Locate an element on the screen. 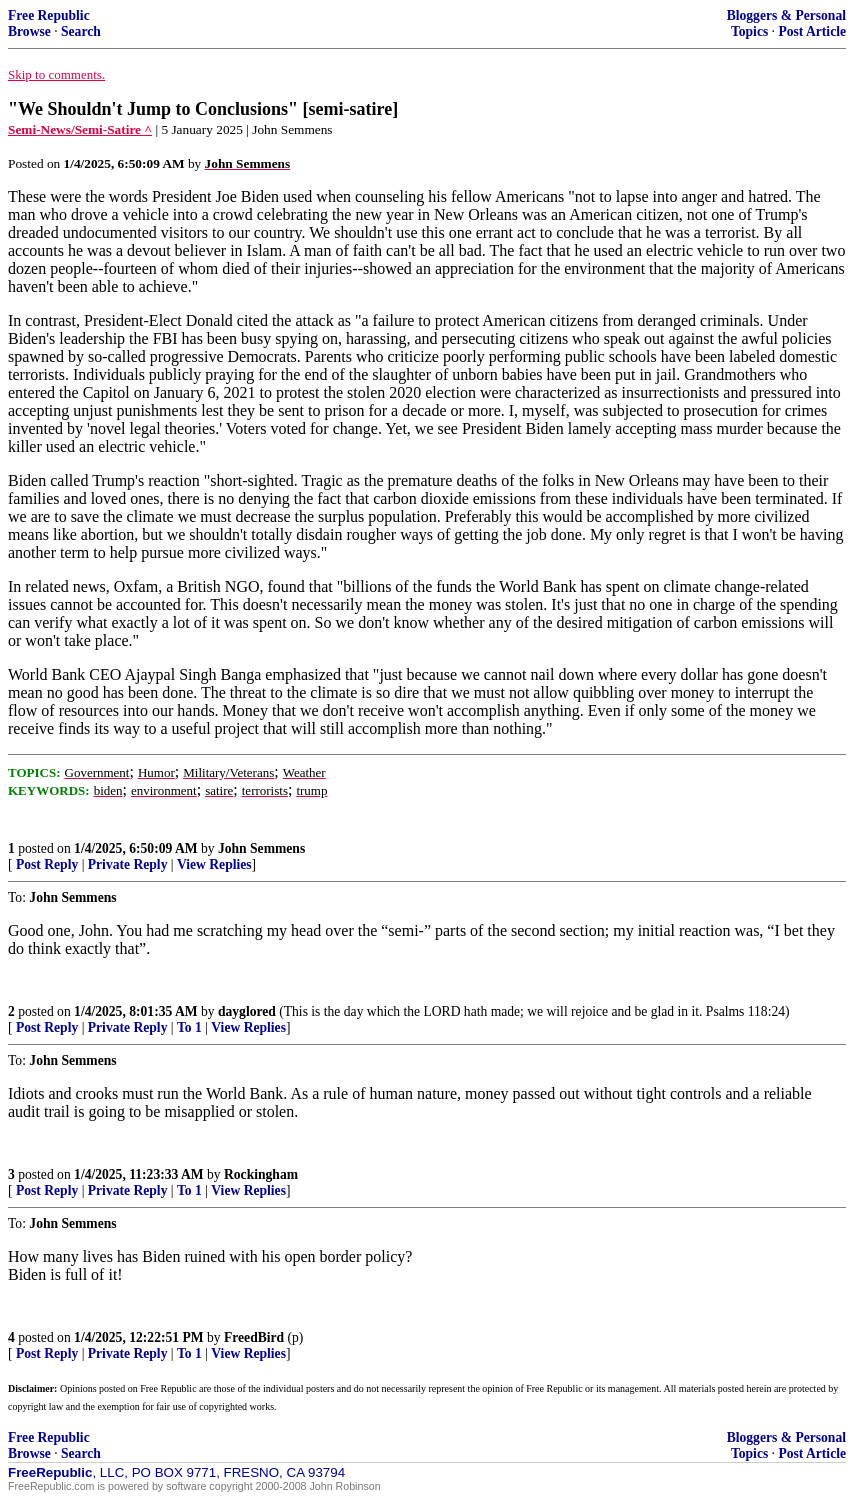 Image resolution: width=854 pixels, height=1500 pixels. Post Reply is located at coordinates (47, 864).